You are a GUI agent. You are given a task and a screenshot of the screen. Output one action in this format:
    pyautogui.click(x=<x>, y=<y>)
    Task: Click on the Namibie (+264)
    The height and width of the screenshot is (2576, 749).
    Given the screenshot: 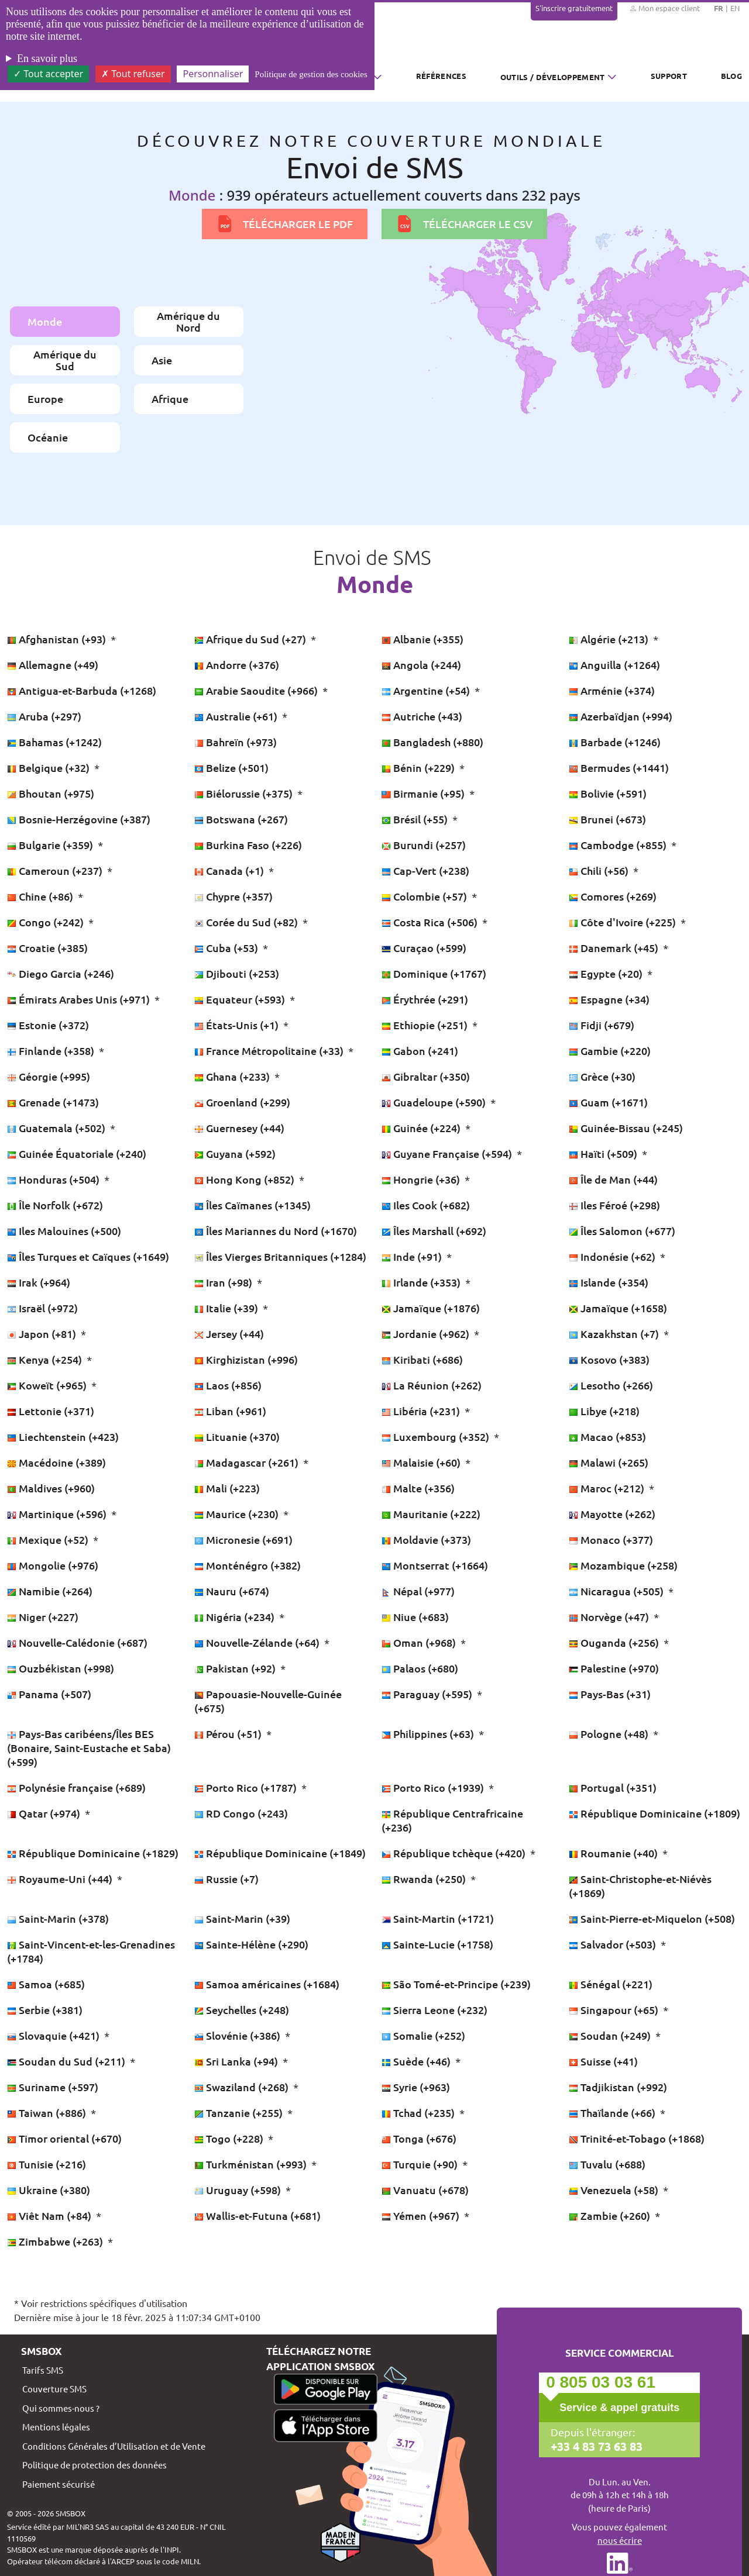 What is the action you would take?
    pyautogui.click(x=49, y=1591)
    